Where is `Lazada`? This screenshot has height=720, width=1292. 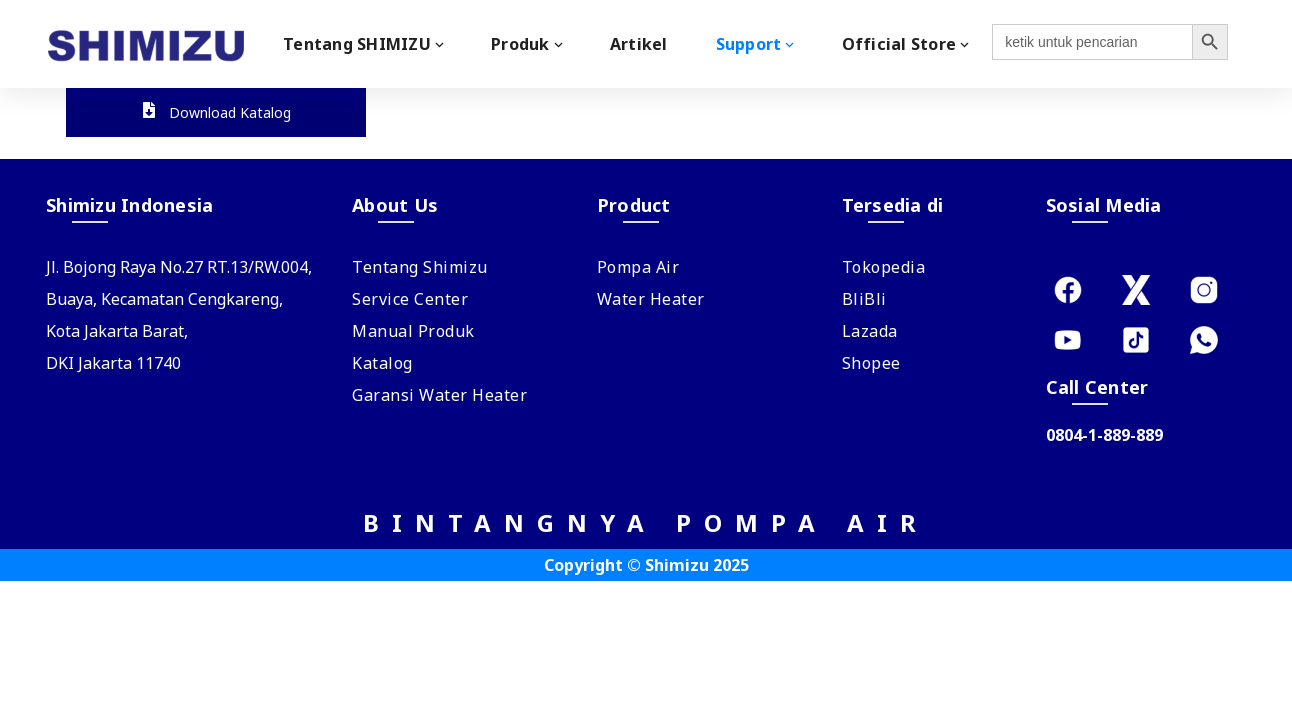
Lazada is located at coordinates (870, 331).